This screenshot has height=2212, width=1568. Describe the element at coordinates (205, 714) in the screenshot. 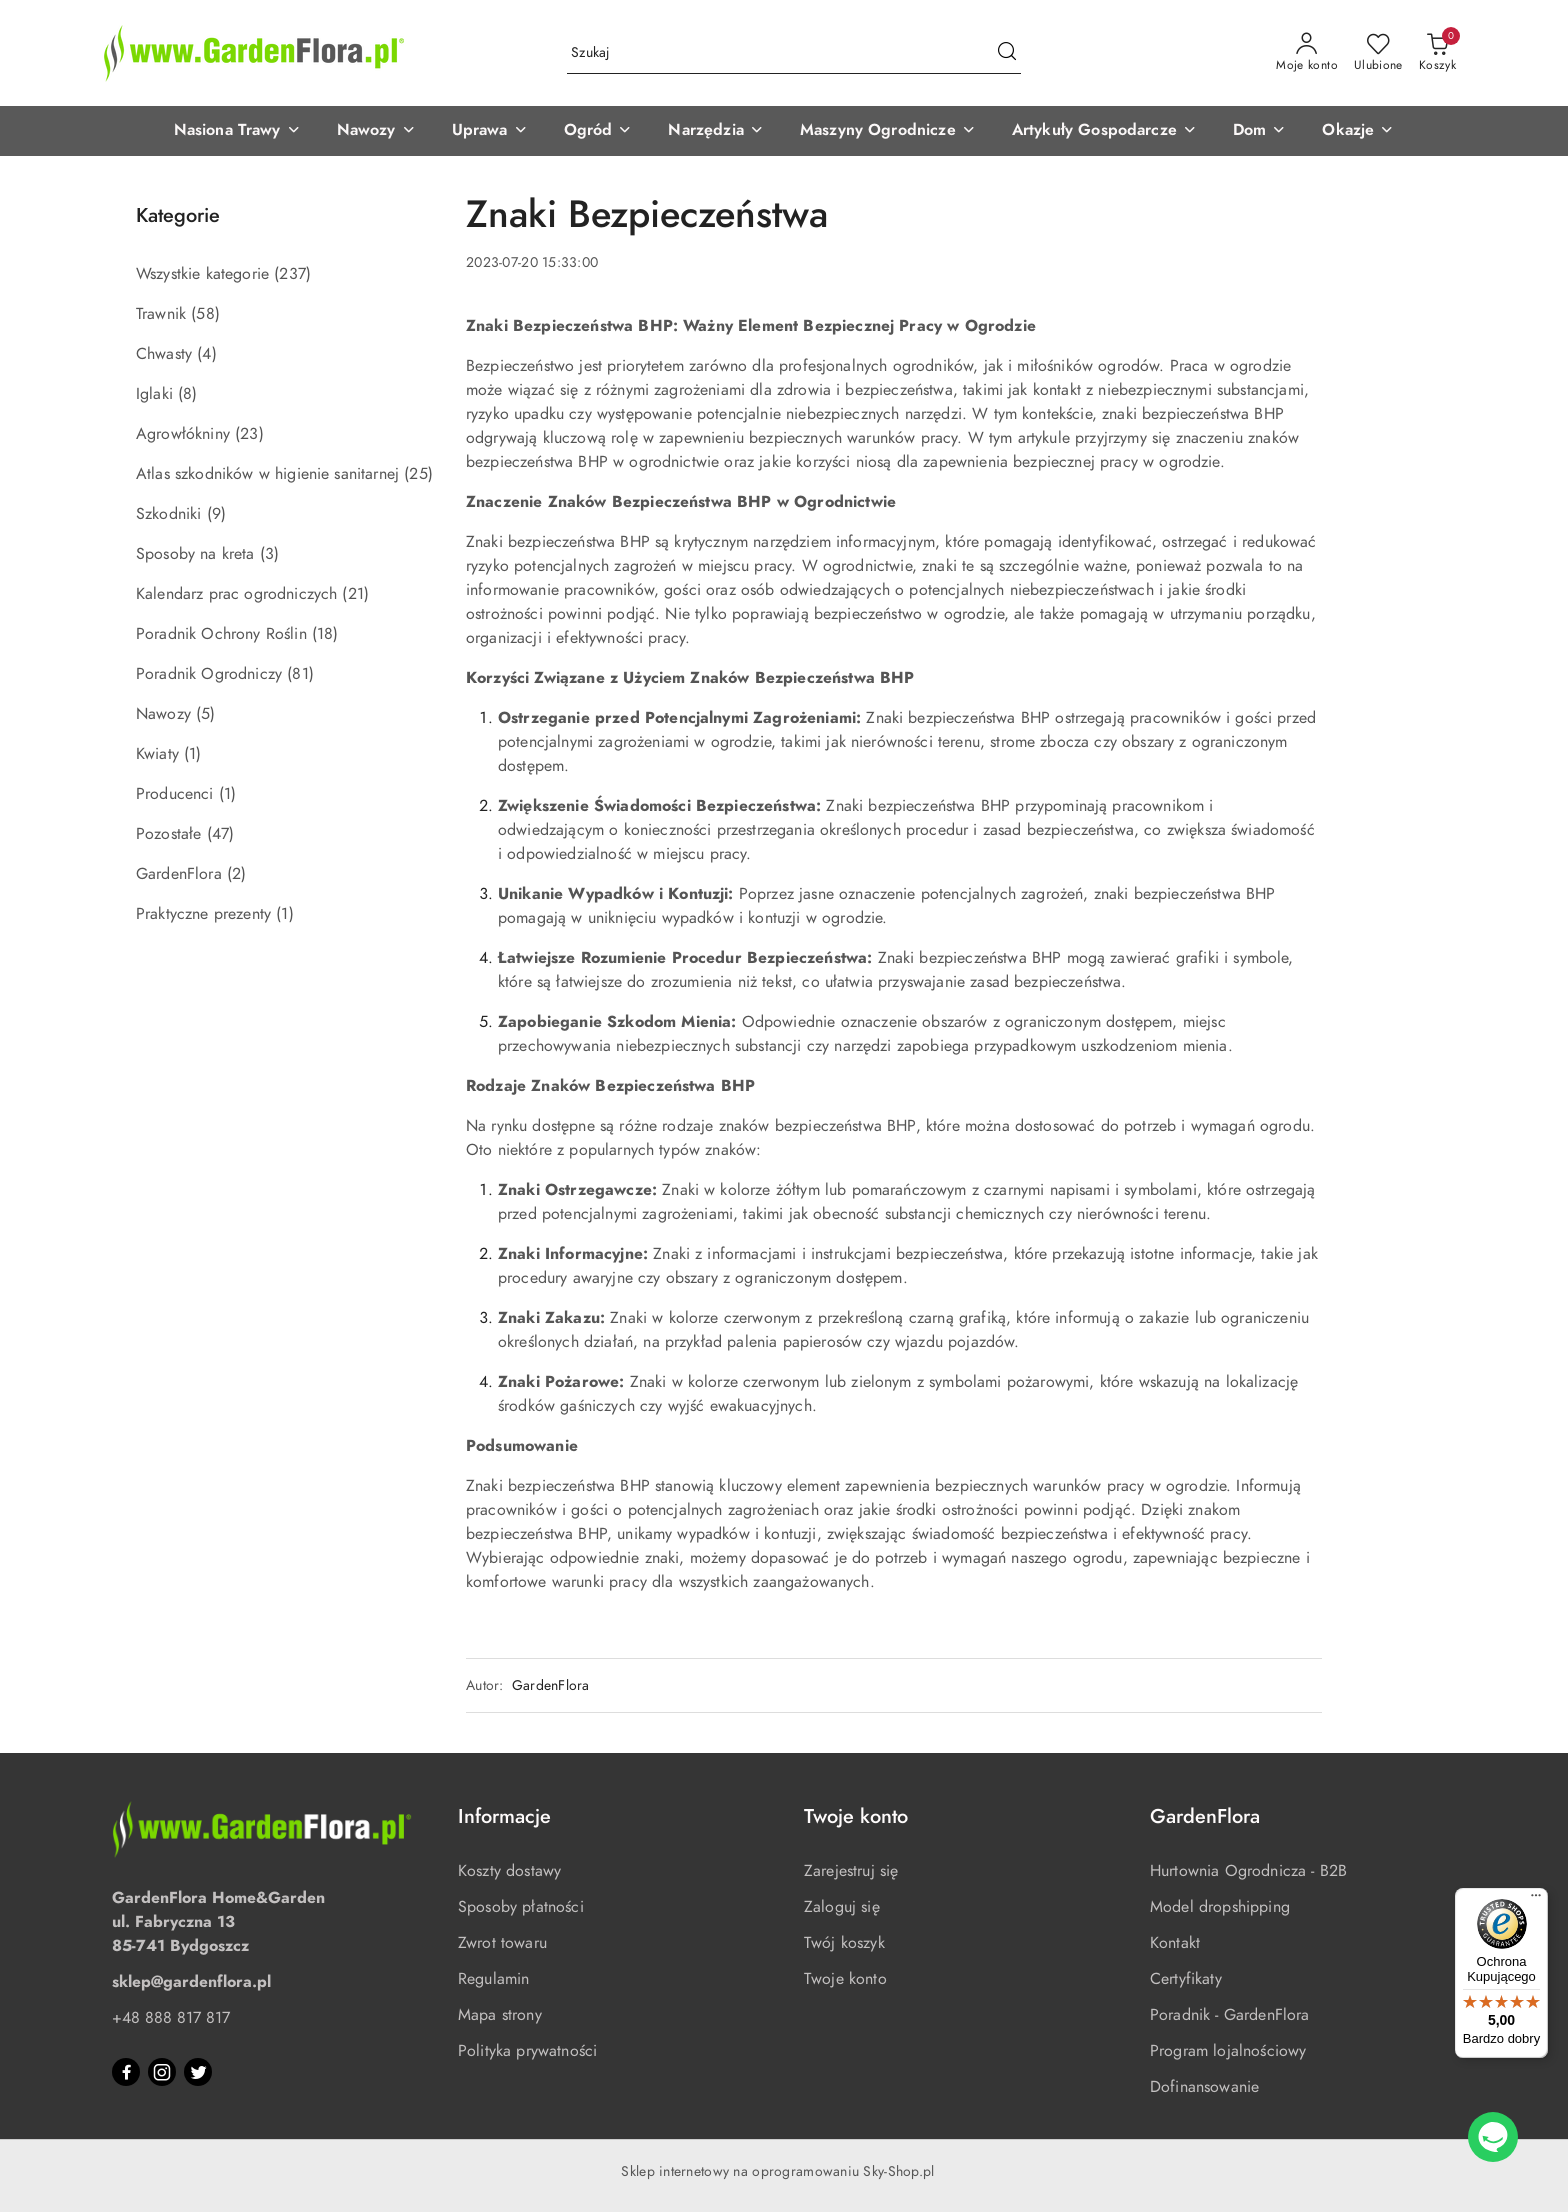

I see `(5) [link]` at that location.